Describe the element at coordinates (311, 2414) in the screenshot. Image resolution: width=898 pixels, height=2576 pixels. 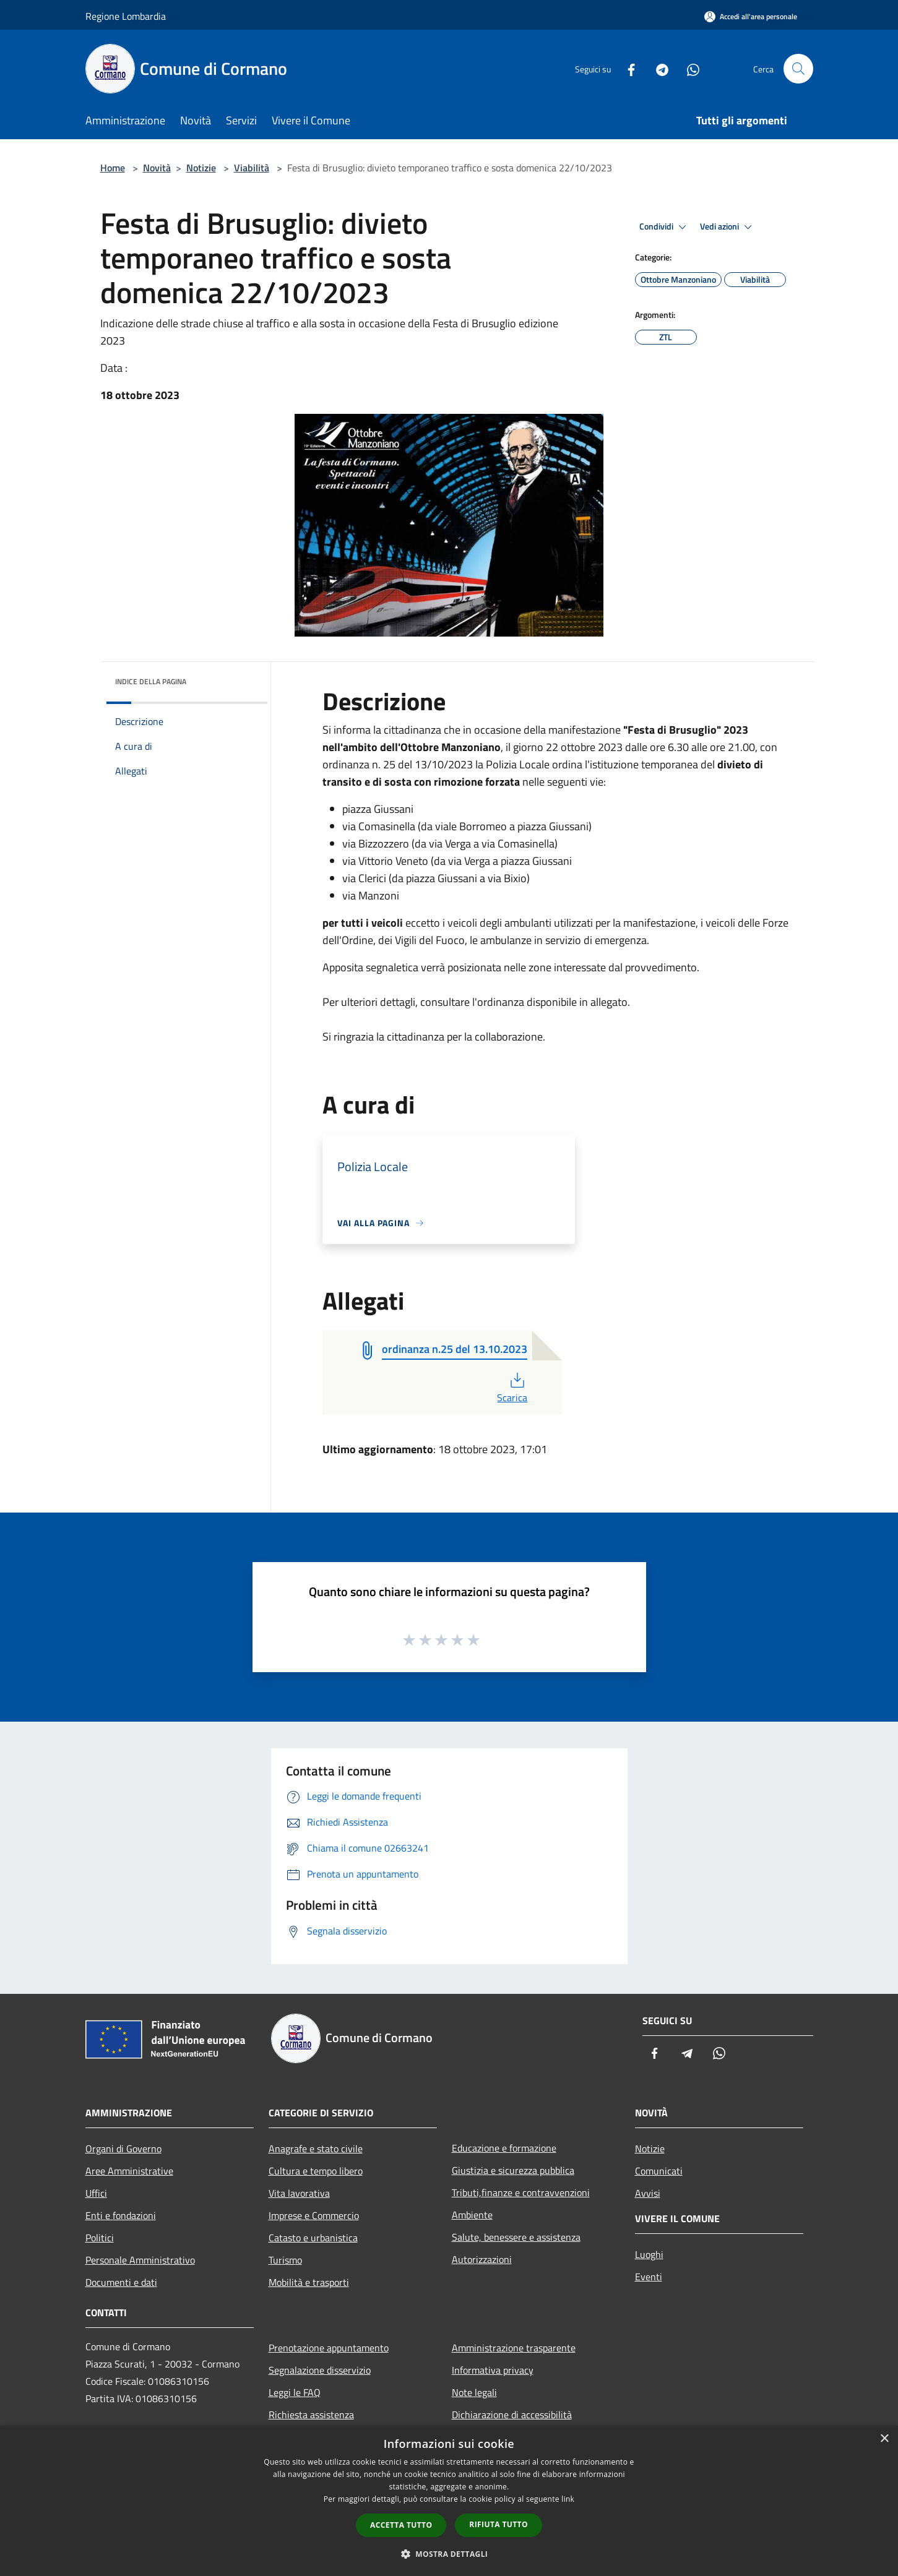
I see `Richiesta assistenza` at that location.